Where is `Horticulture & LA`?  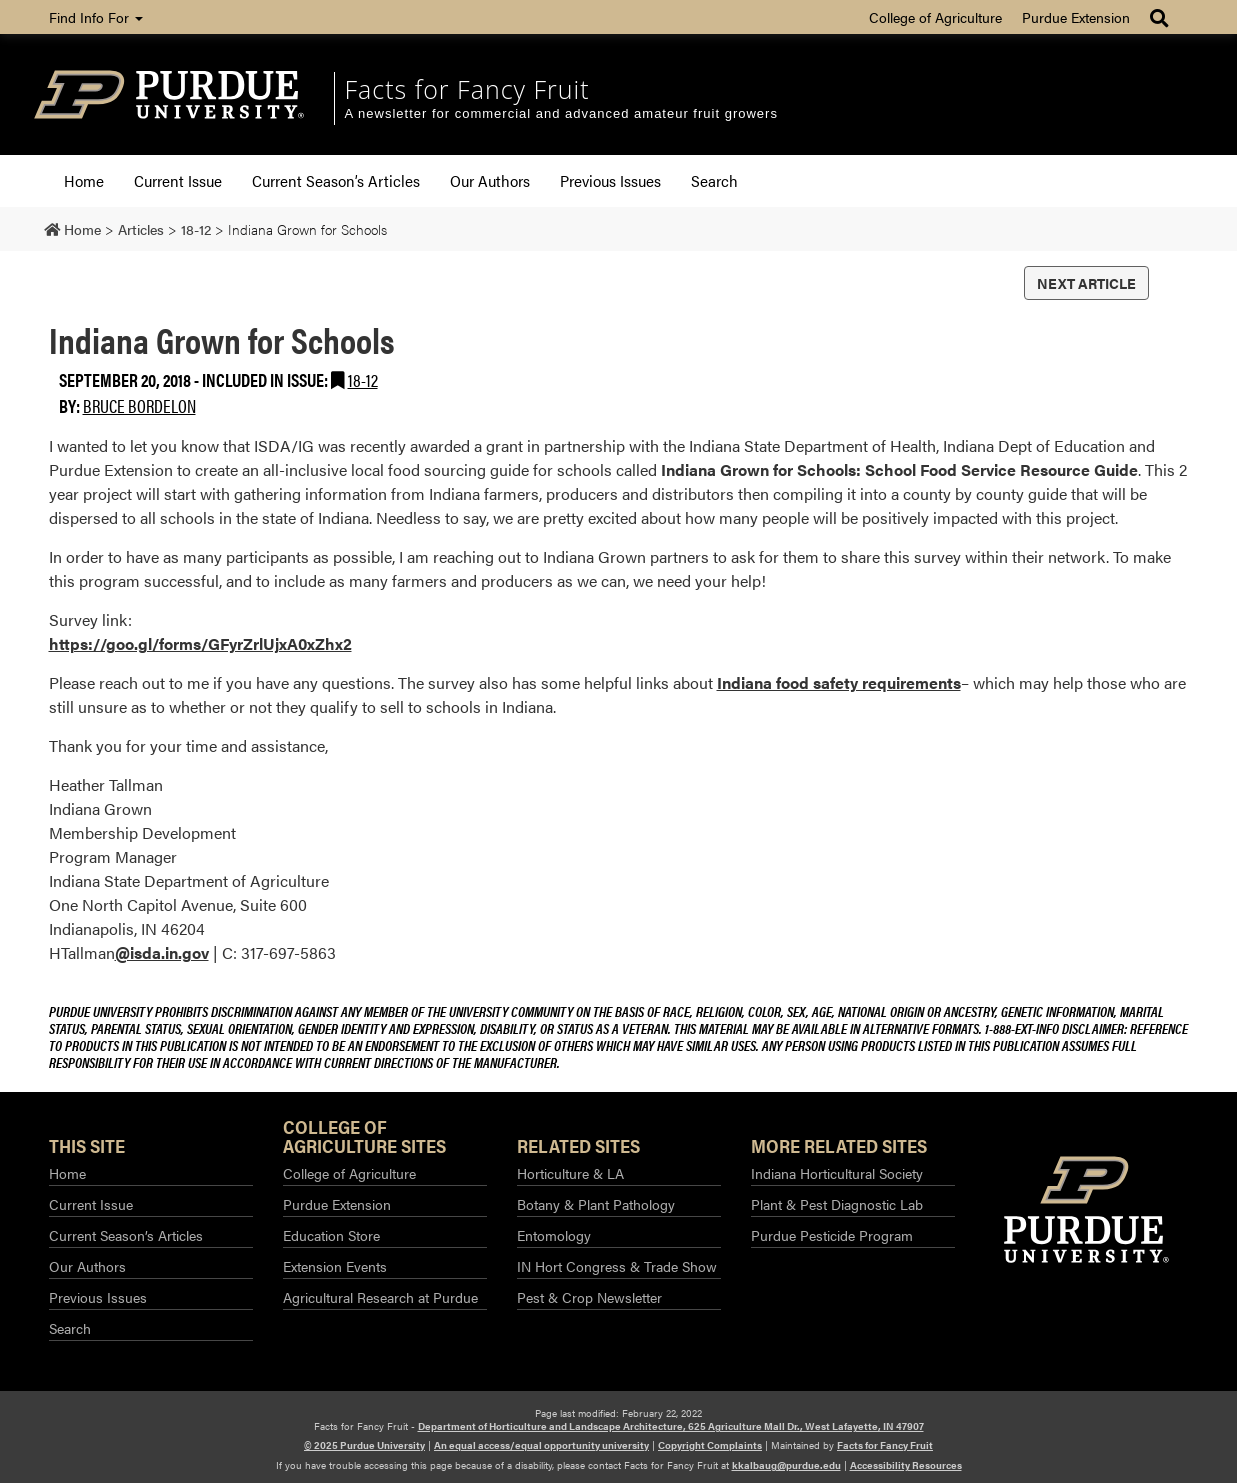
Horticulture & LA is located at coordinates (570, 1173).